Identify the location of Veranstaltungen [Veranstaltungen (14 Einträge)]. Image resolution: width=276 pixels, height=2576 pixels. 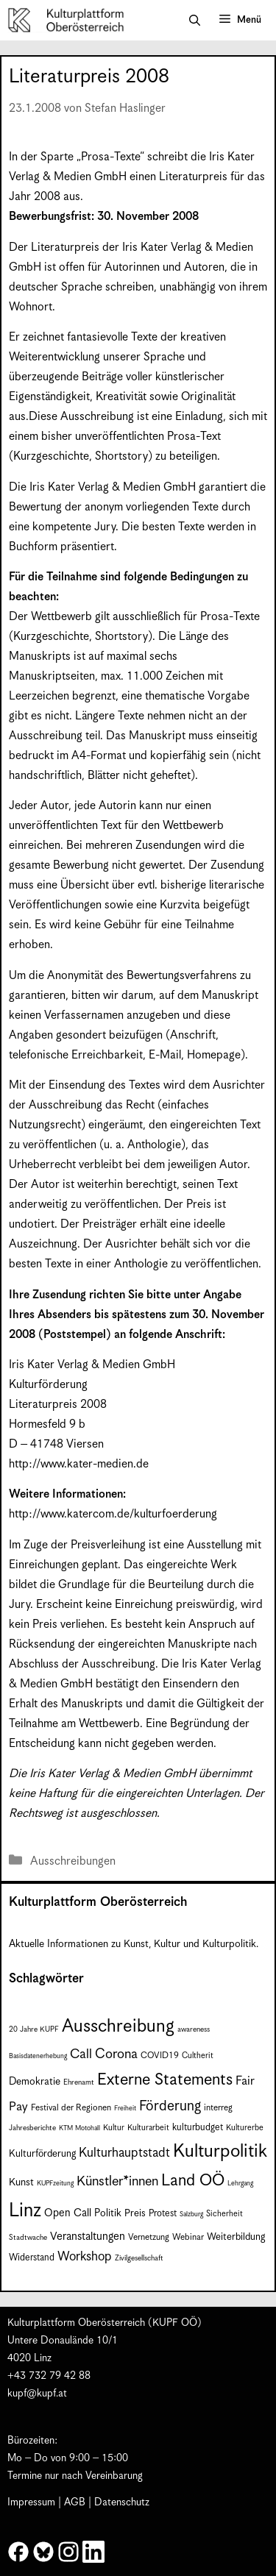
(87, 2236).